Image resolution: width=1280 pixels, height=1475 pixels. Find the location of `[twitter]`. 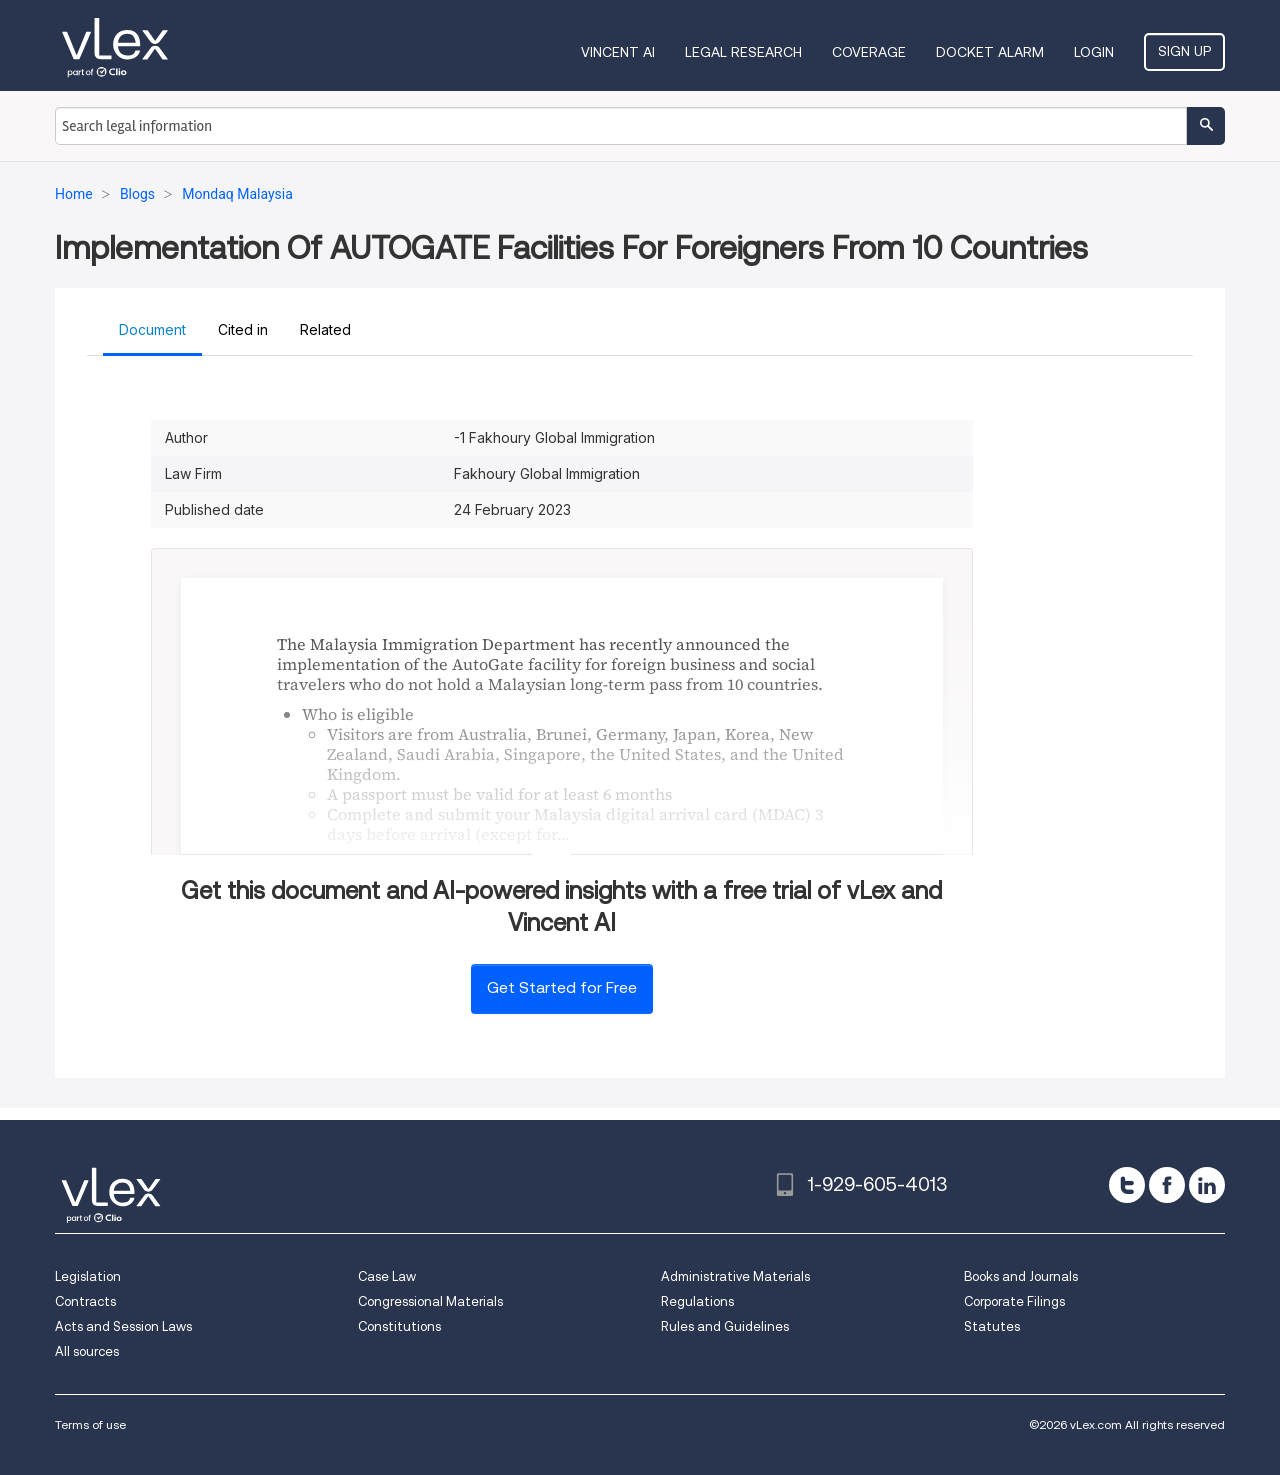

[twitter] is located at coordinates (1127, 1185).